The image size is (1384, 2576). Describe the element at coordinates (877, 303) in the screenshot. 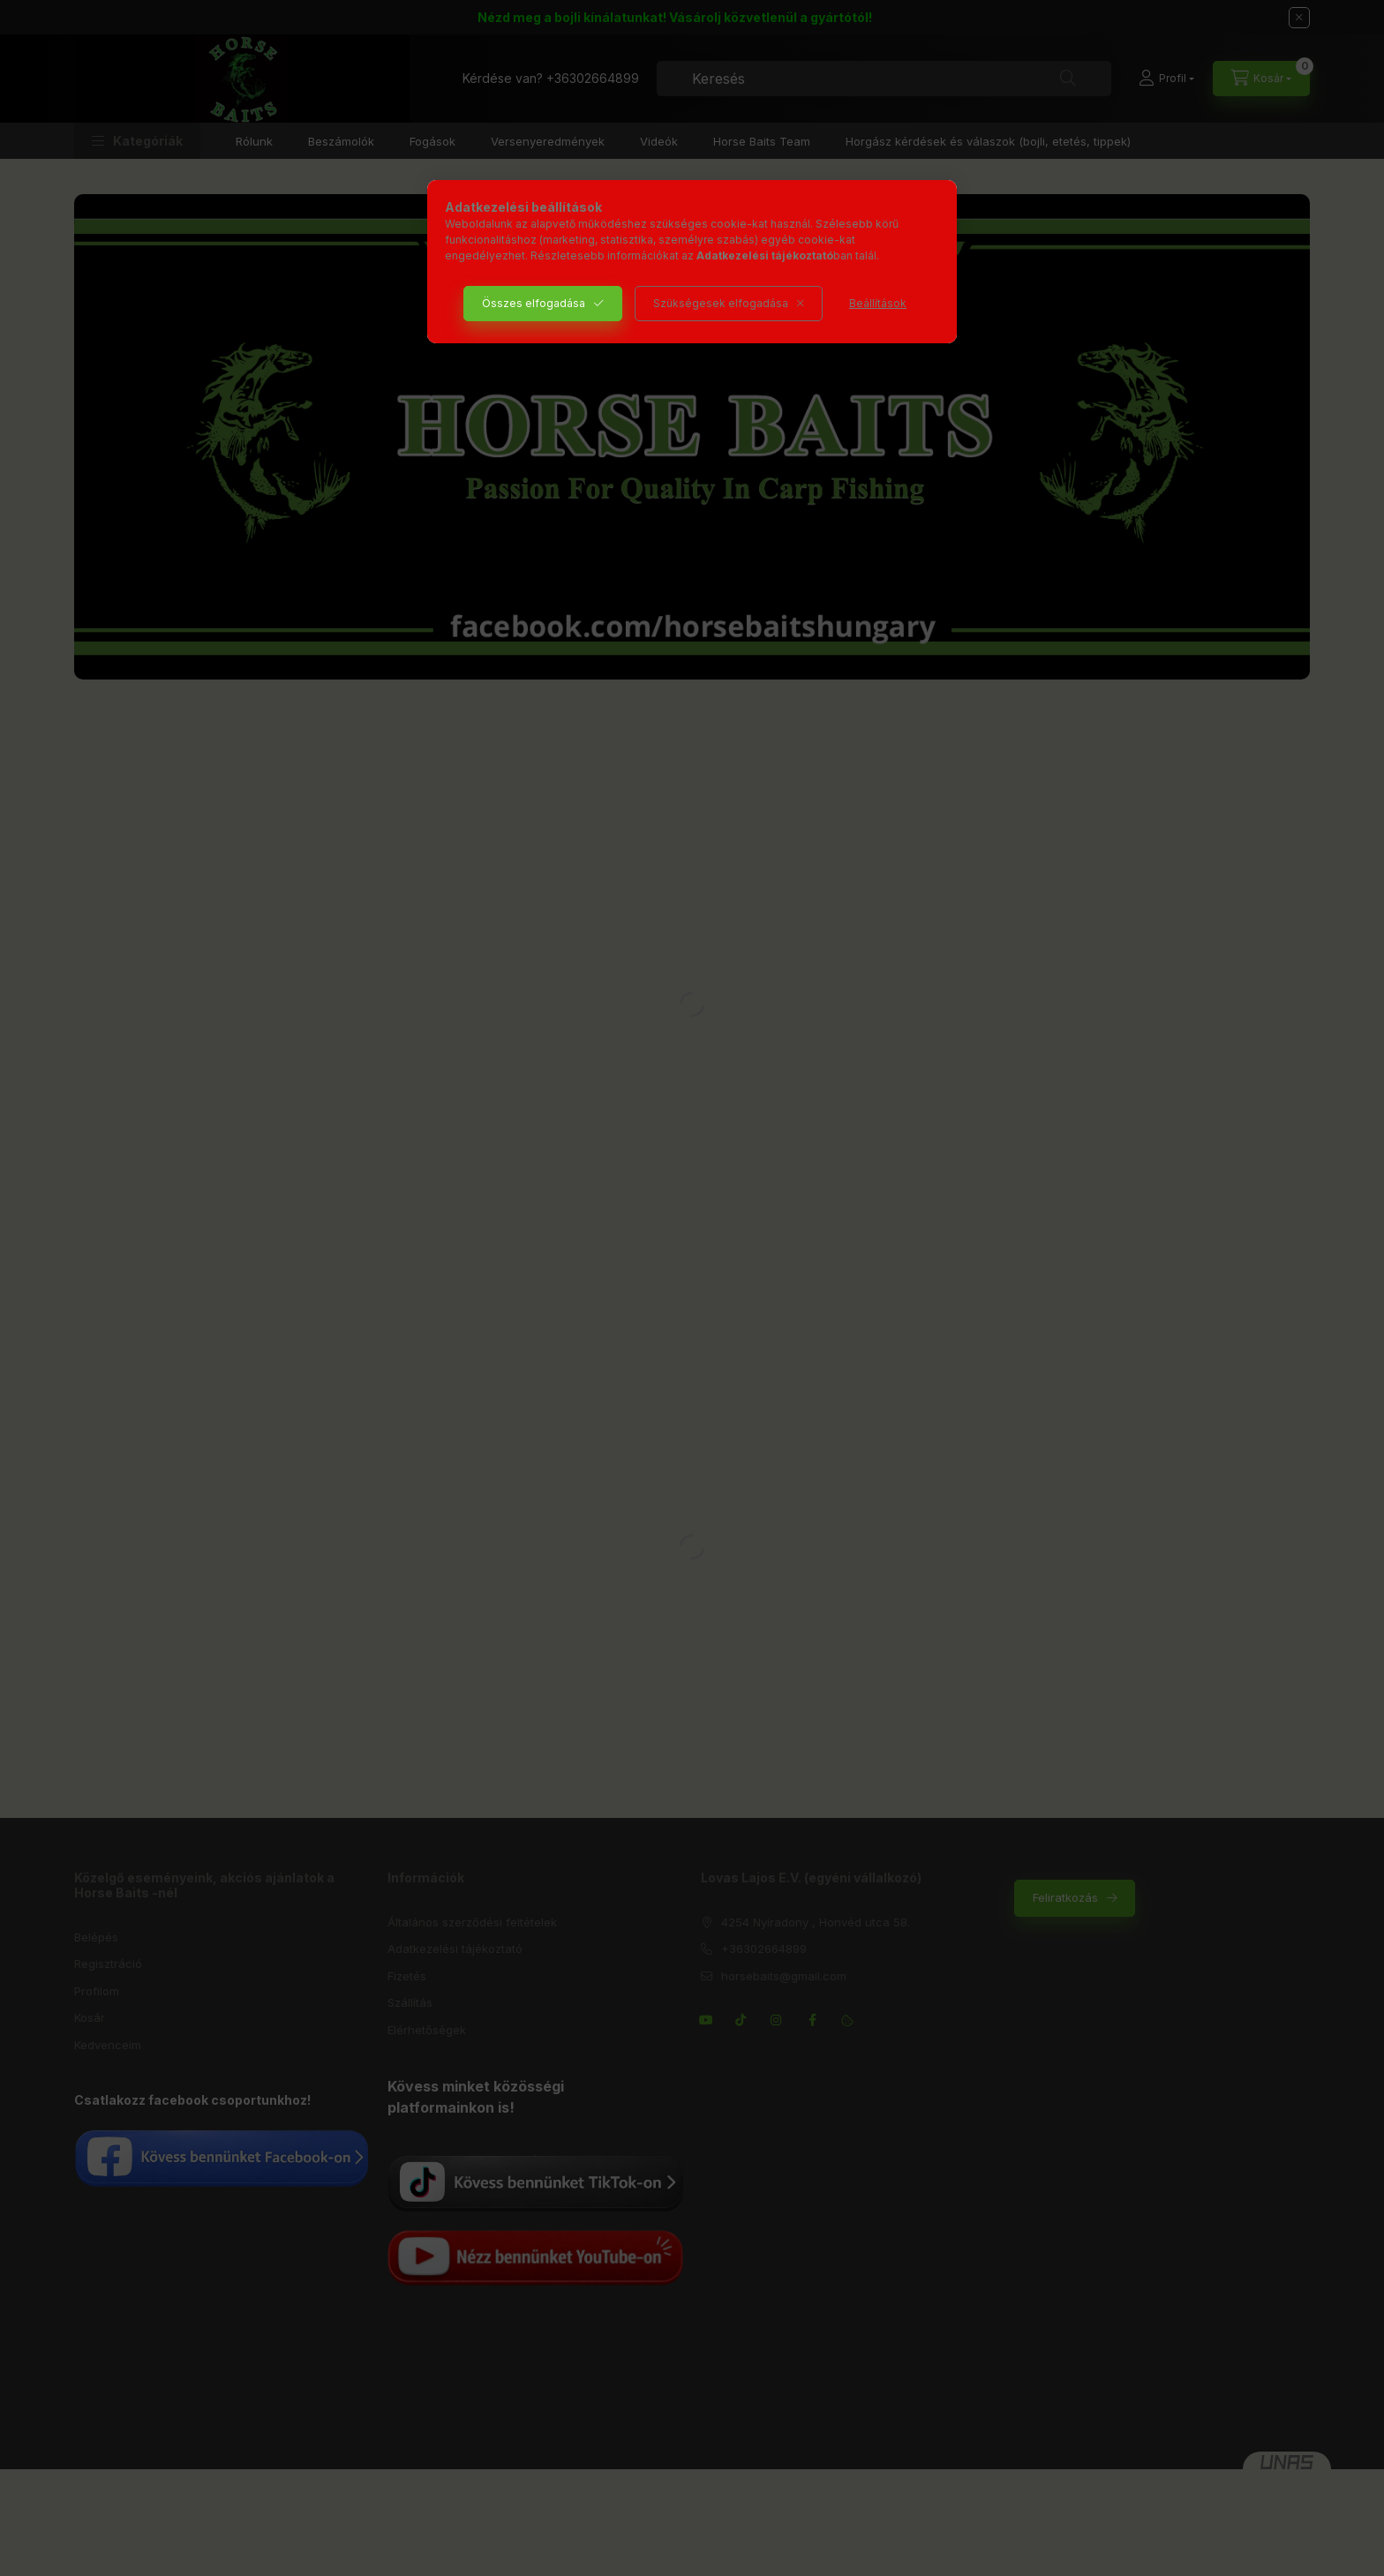

I see `Beállítások` at that location.